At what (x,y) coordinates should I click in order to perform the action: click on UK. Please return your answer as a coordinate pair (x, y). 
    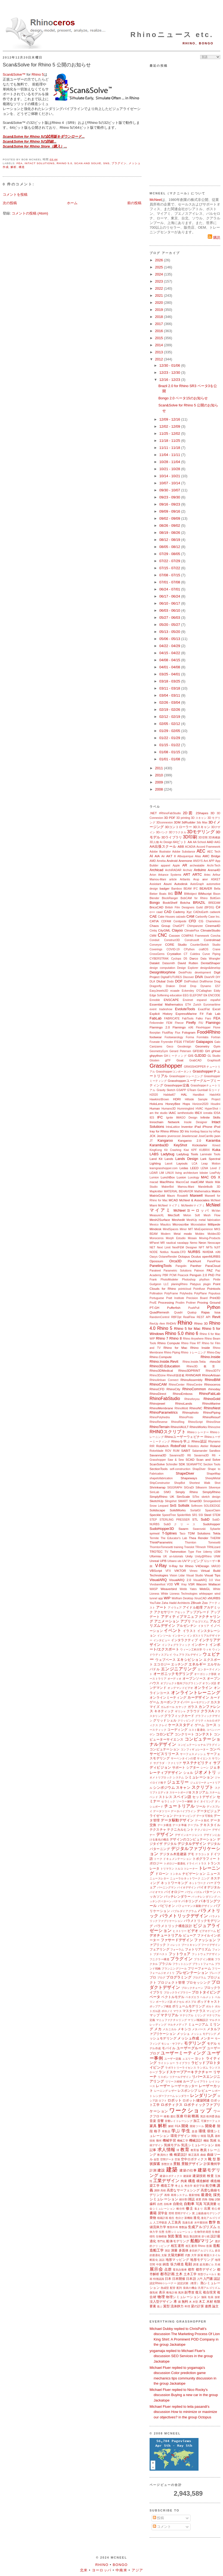
    Looking at the image, I should click on (165, 1556).